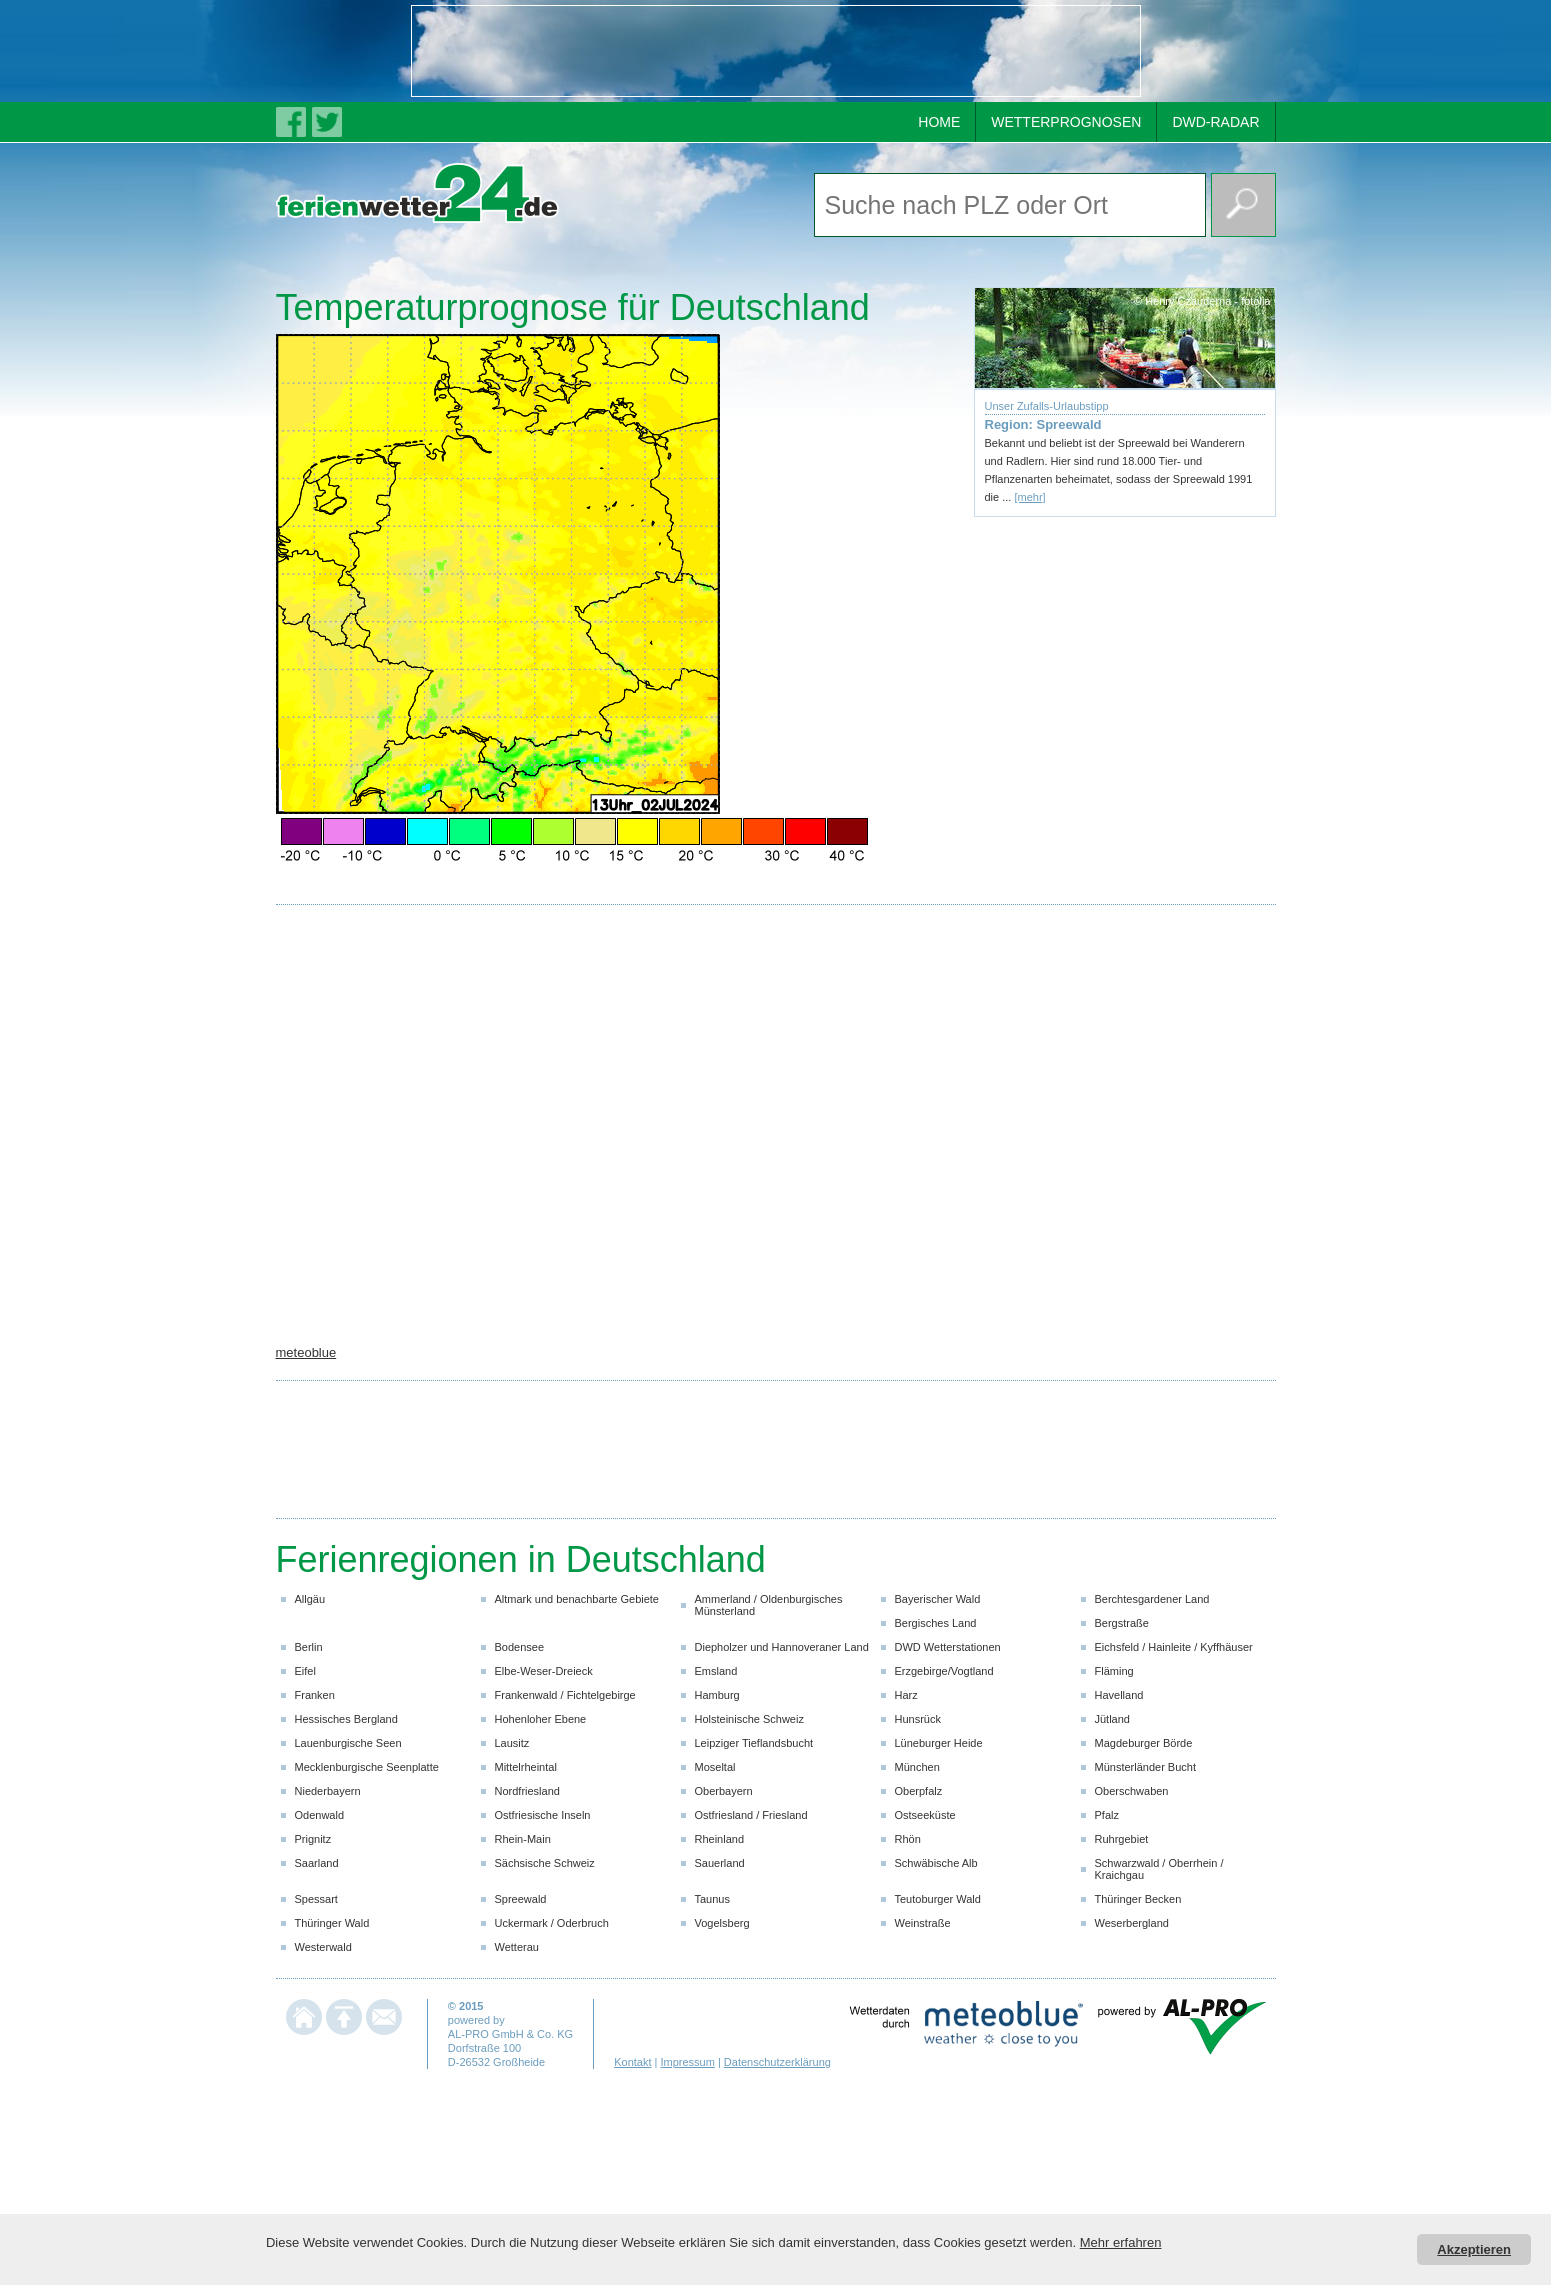  I want to click on Bergstraße, so click(1122, 1623).